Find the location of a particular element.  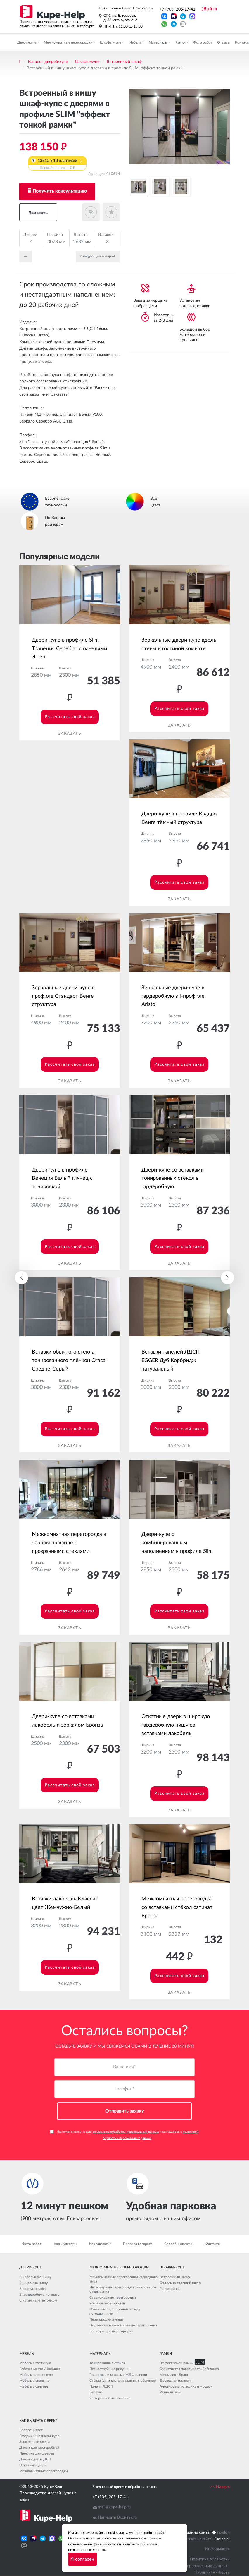

Я согласен is located at coordinates (82, 2559).